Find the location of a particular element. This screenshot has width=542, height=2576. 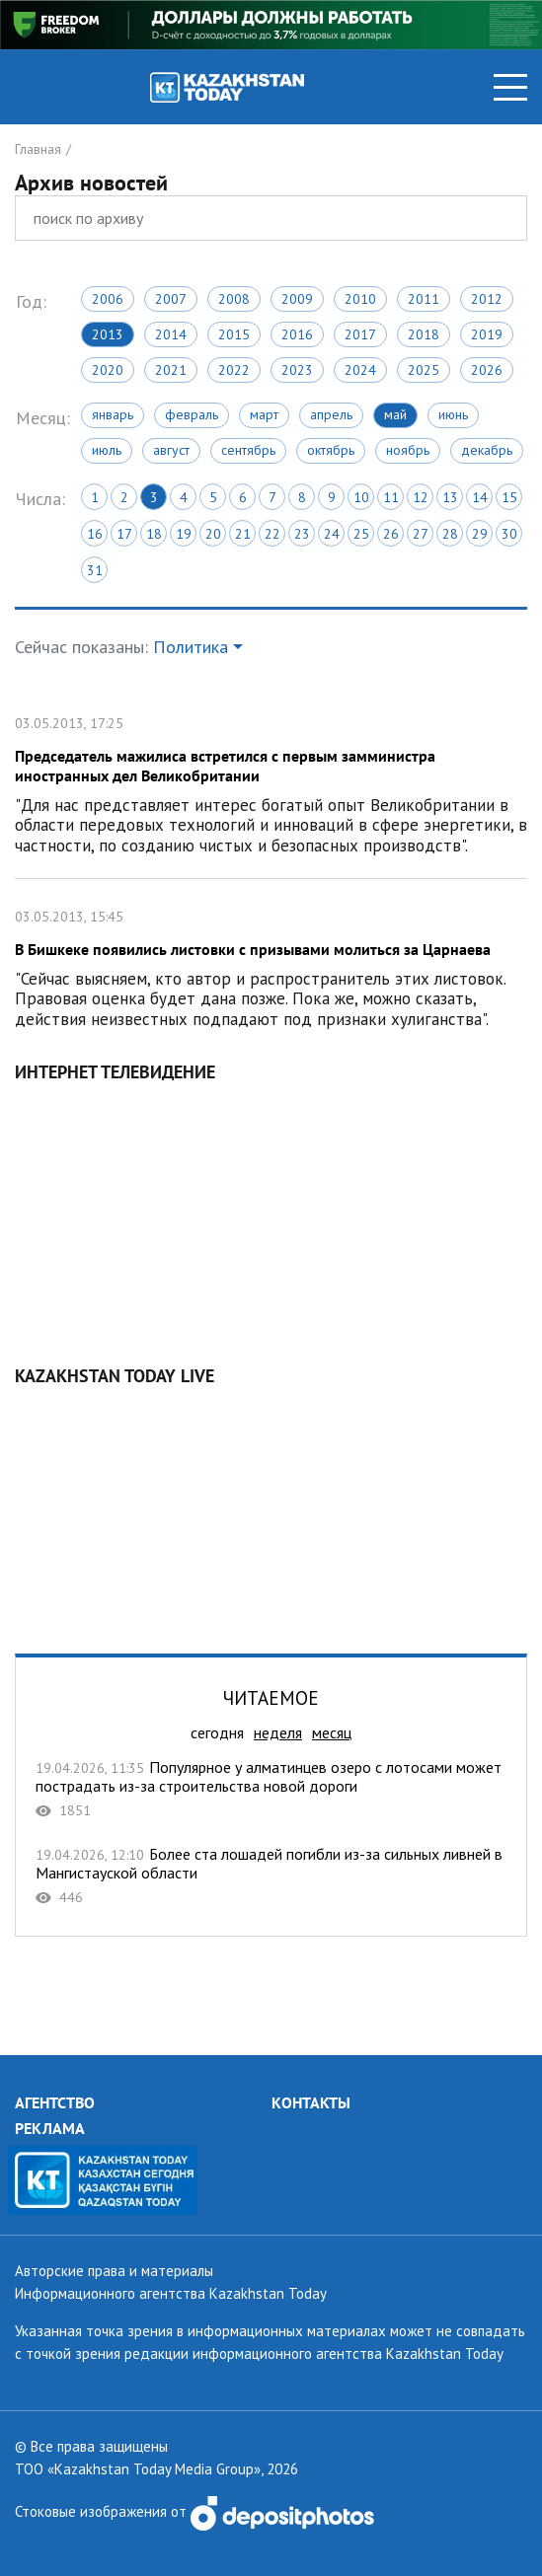

29 is located at coordinates (480, 534).